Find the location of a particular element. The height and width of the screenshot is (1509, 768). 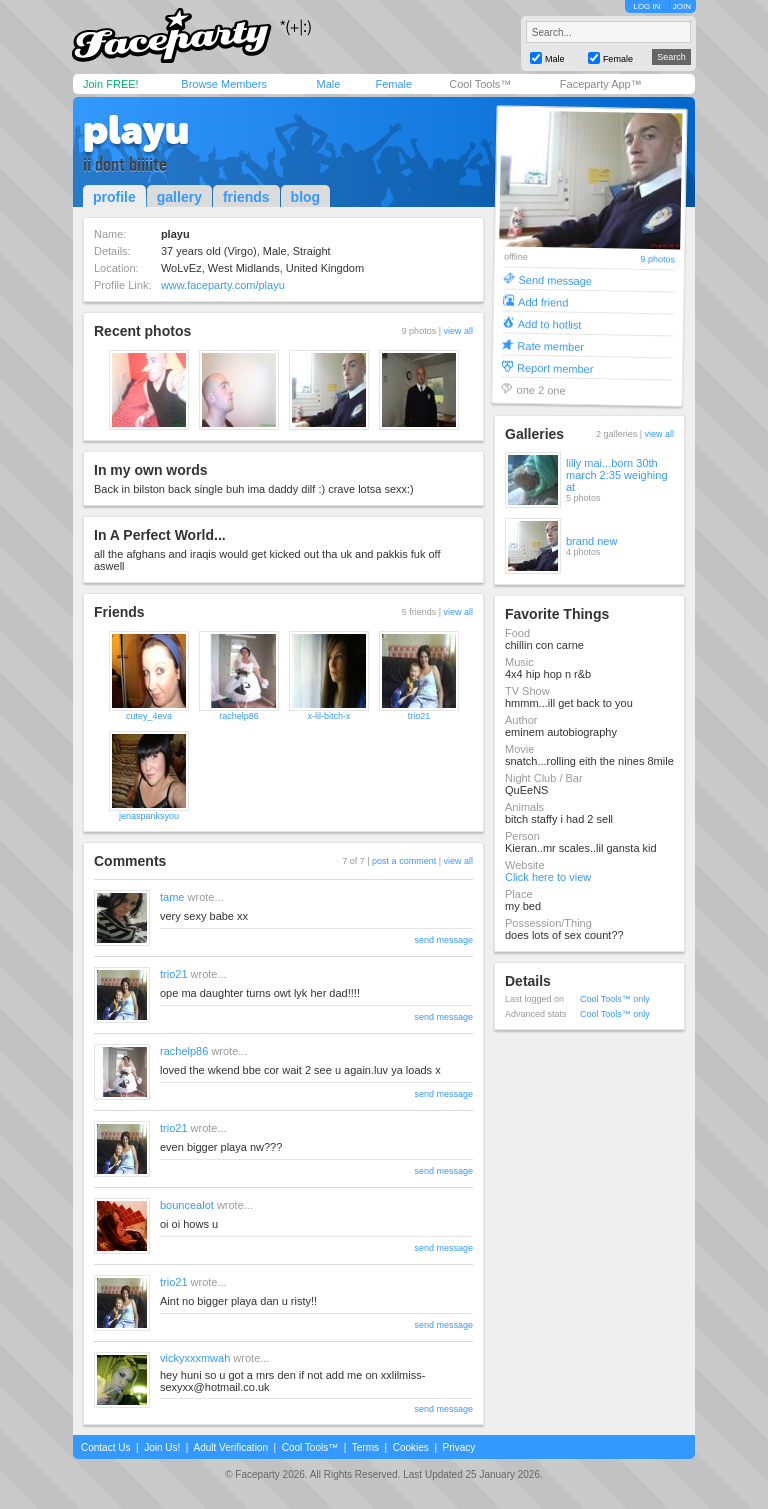

friends is located at coordinates (246, 197).